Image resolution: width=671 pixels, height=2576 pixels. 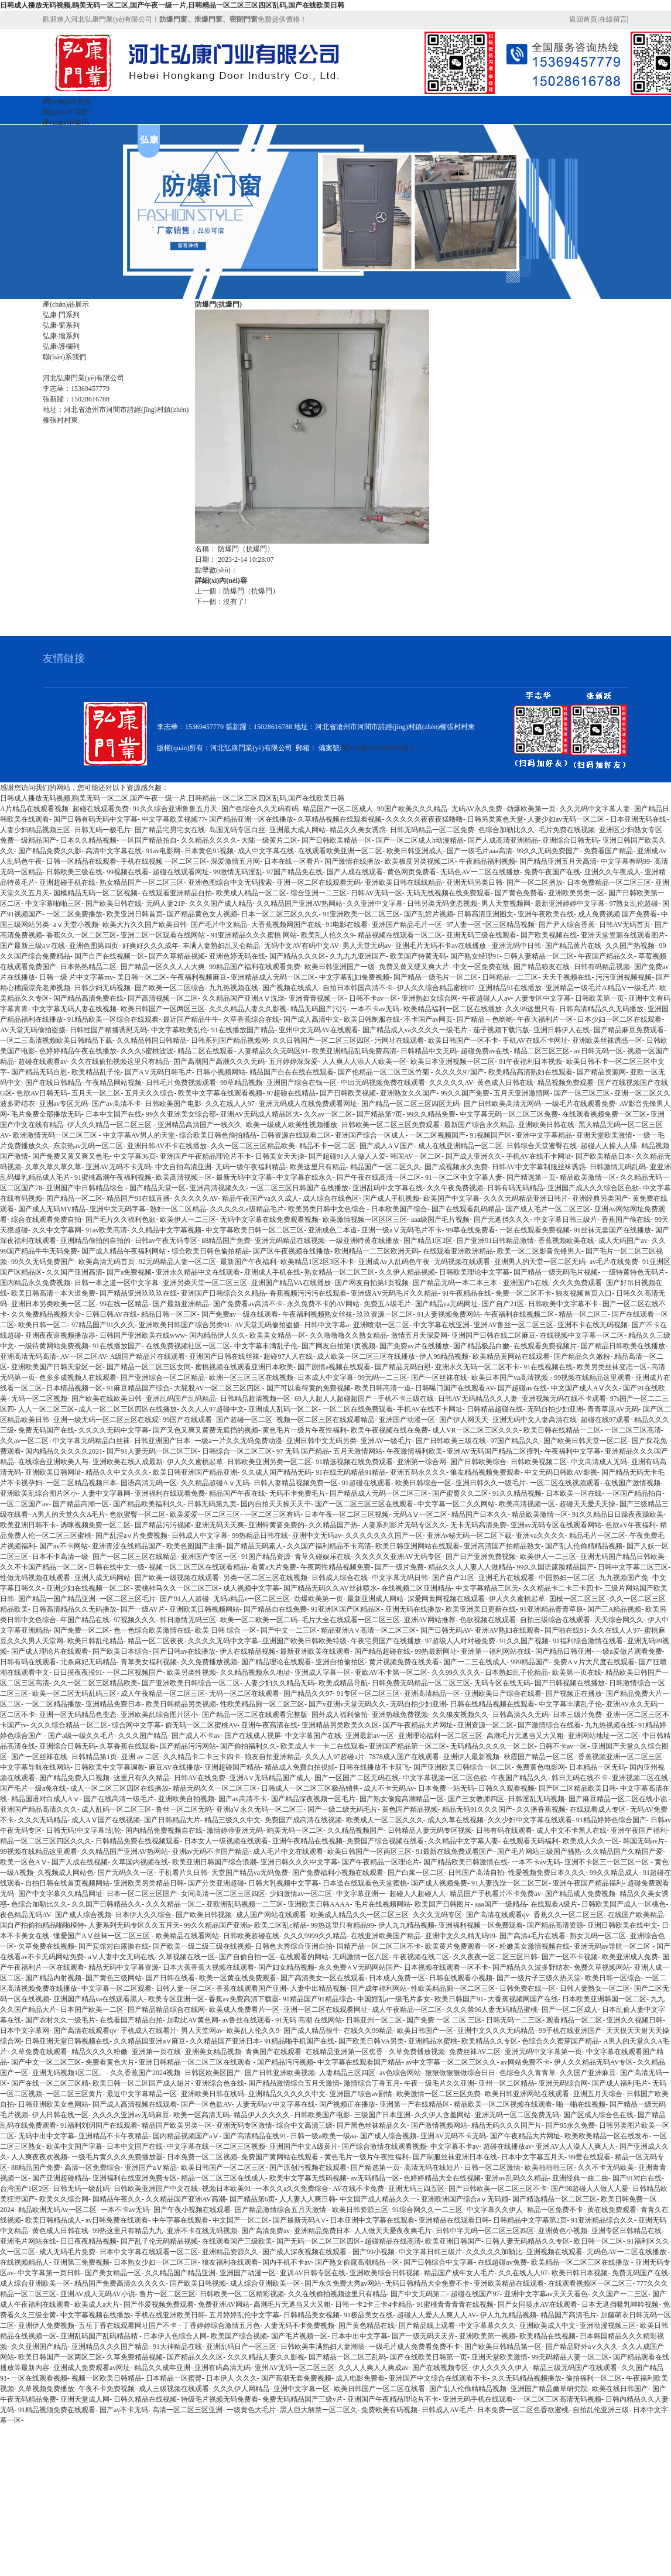 I want to click on 亚洲资源一区二区, so click(x=485, y=1725).